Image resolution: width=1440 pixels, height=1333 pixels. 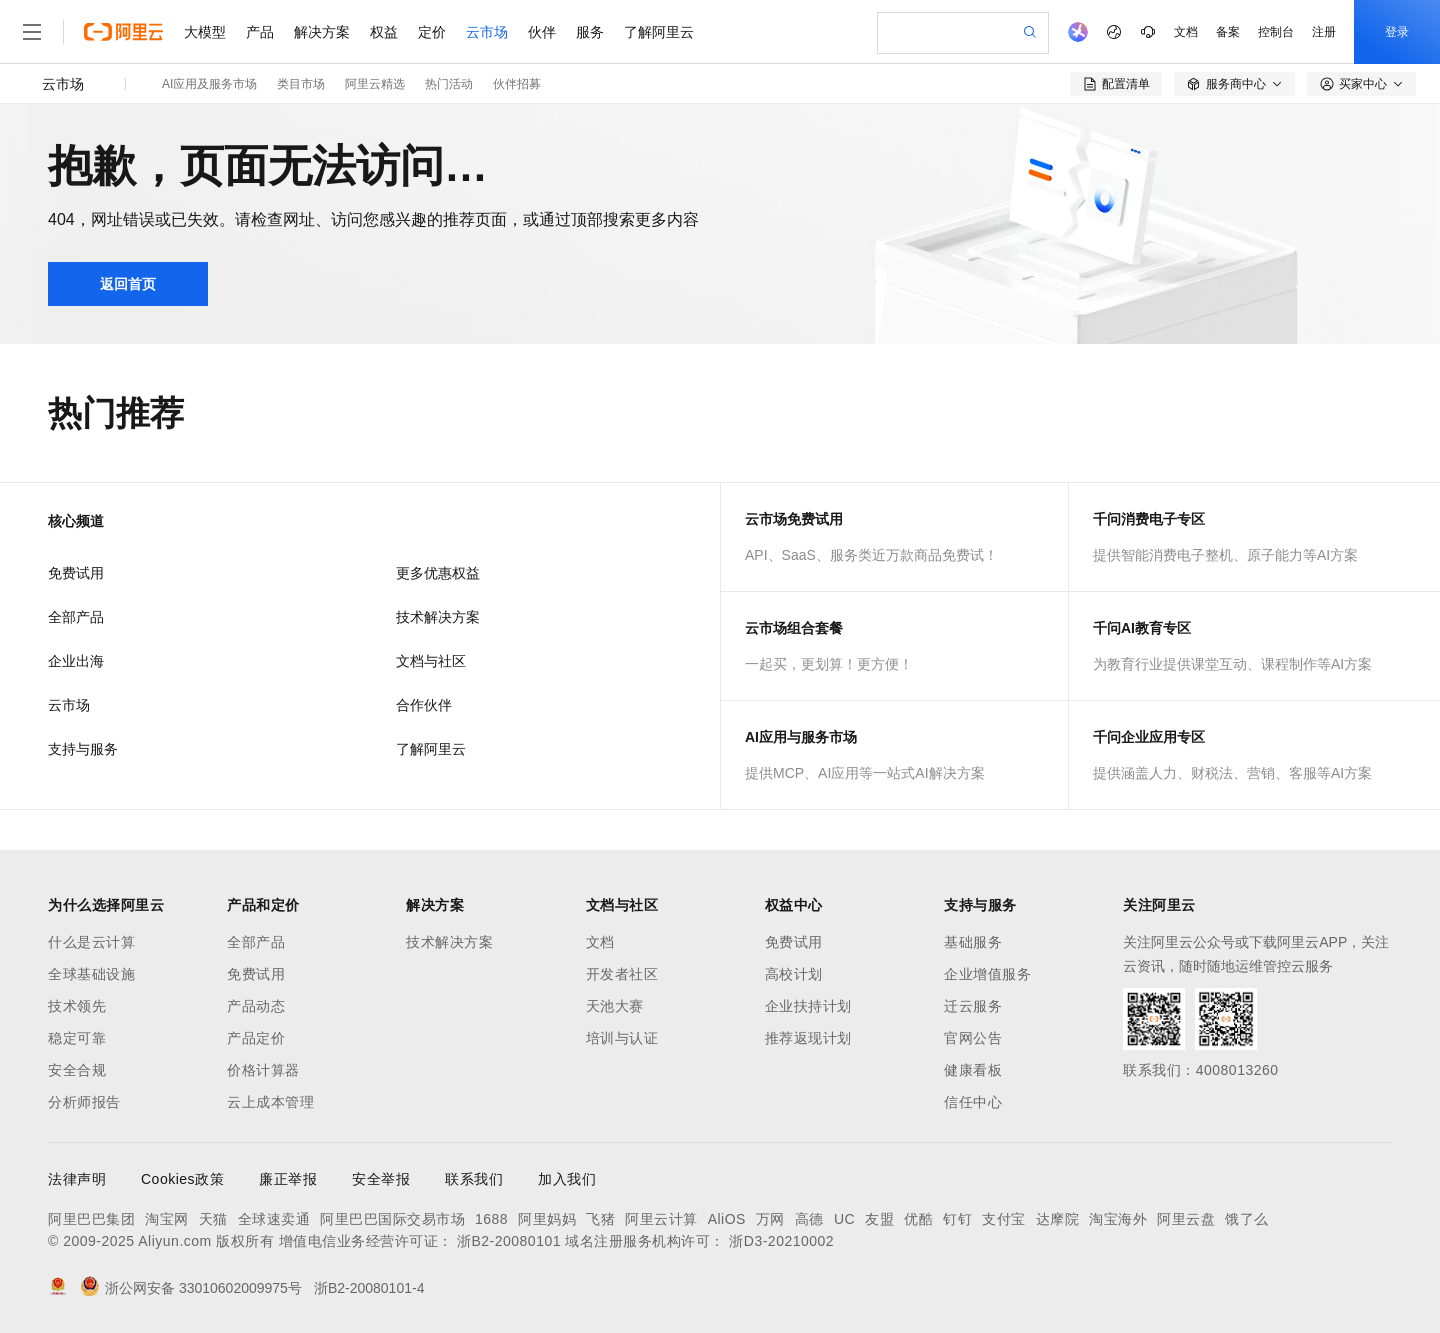 I want to click on 阿里云盘, so click(x=1186, y=1219).